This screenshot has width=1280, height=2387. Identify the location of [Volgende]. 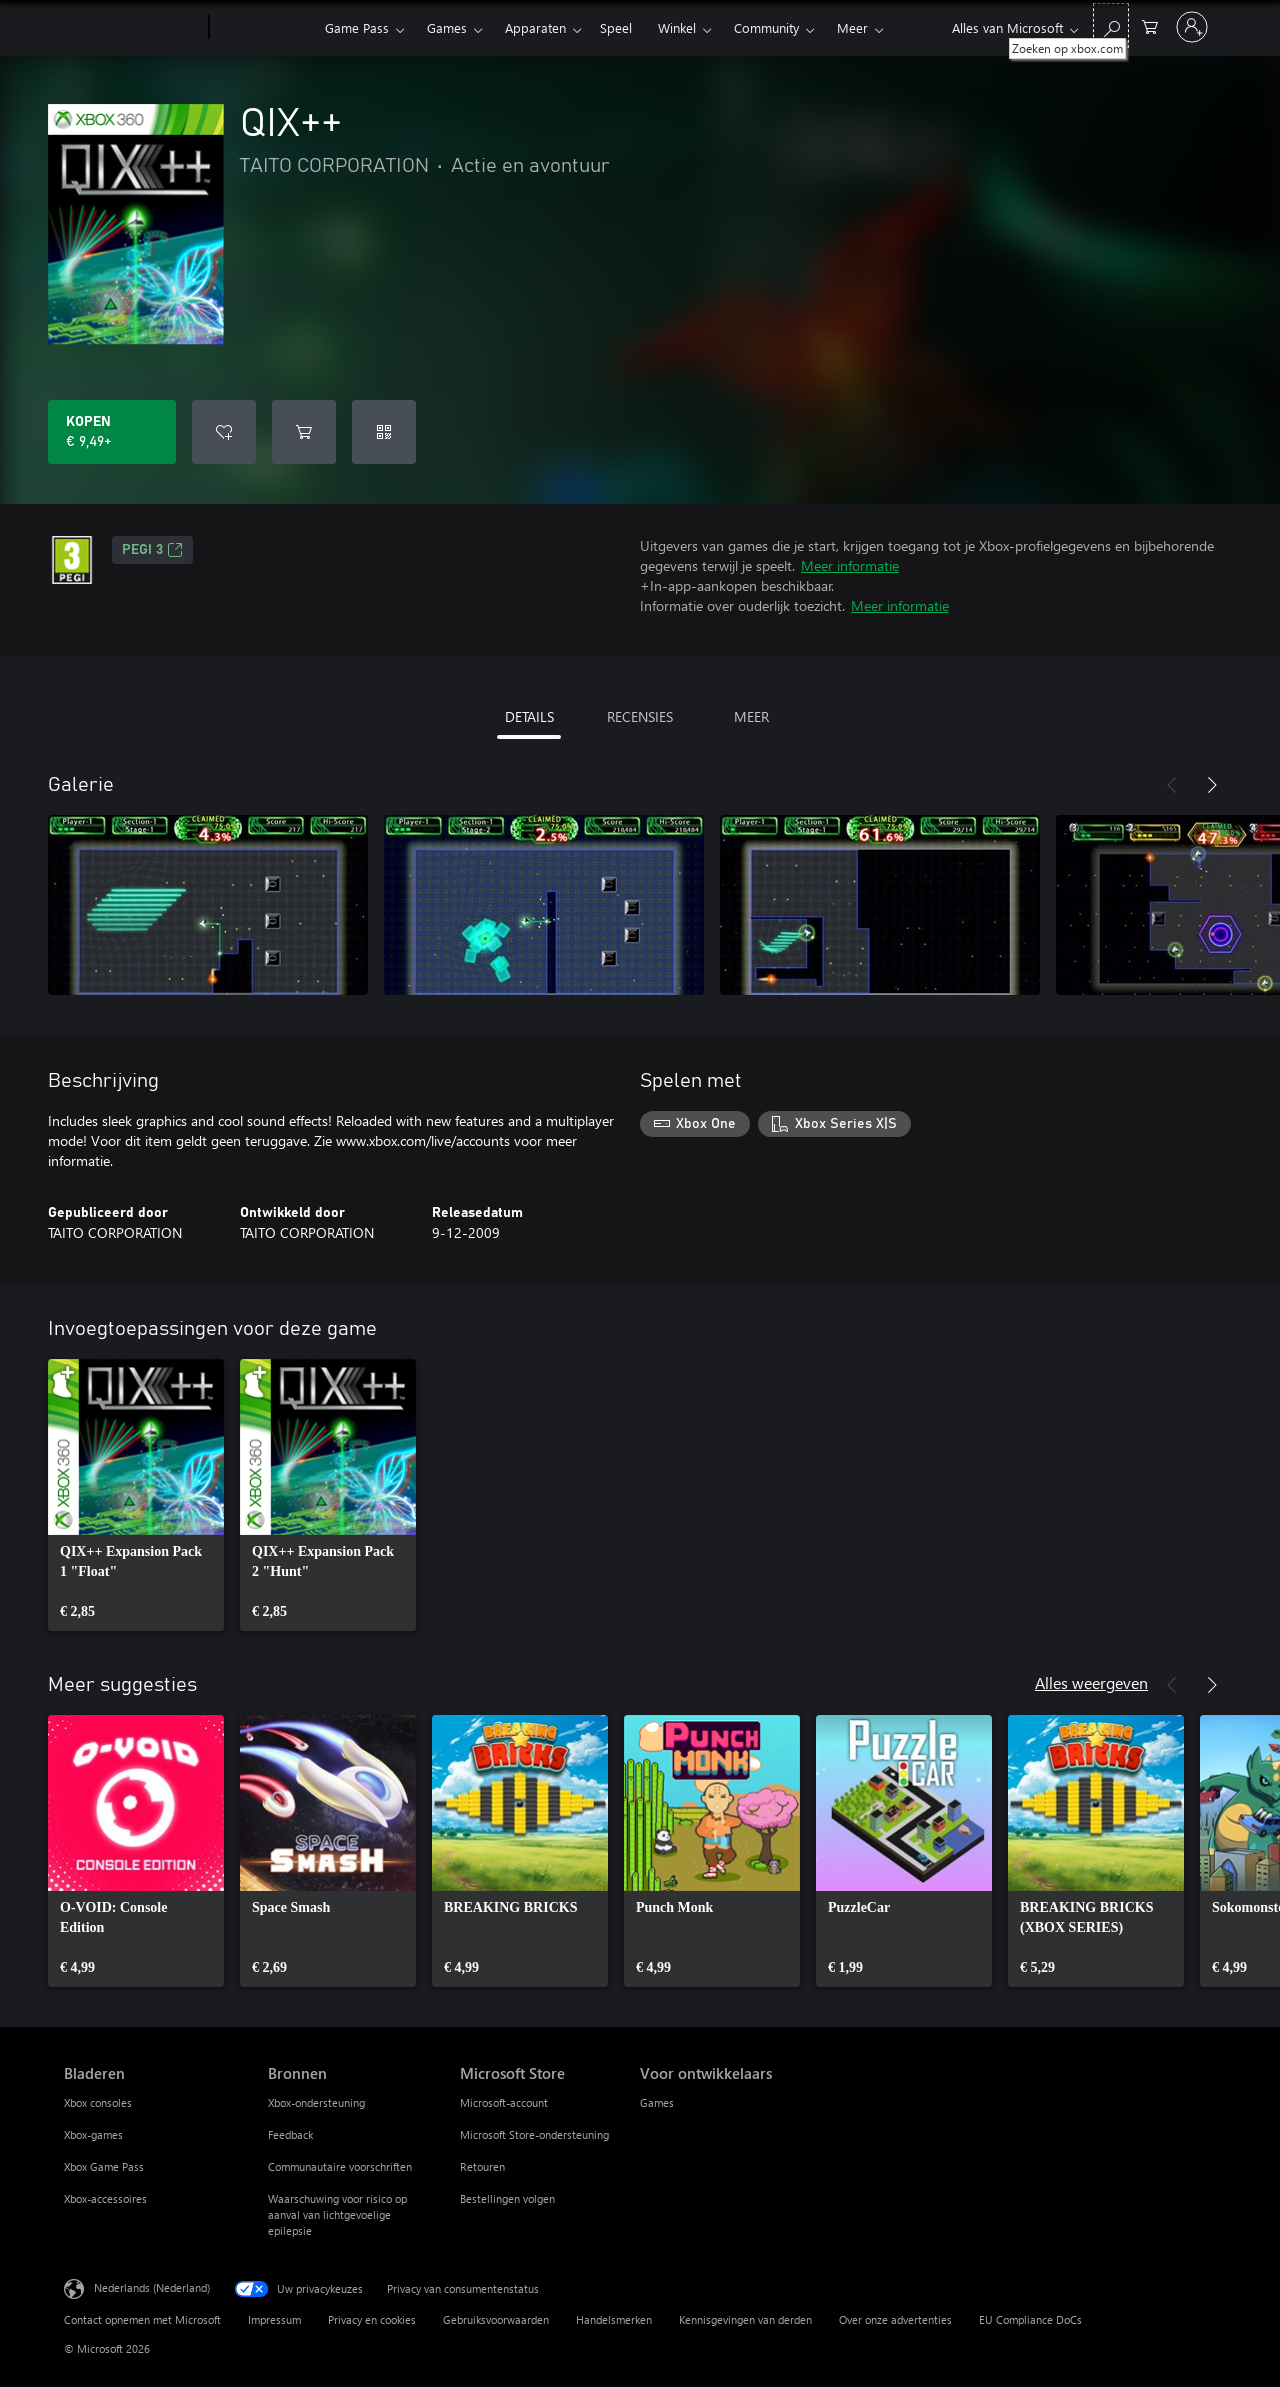
(1212, 785).